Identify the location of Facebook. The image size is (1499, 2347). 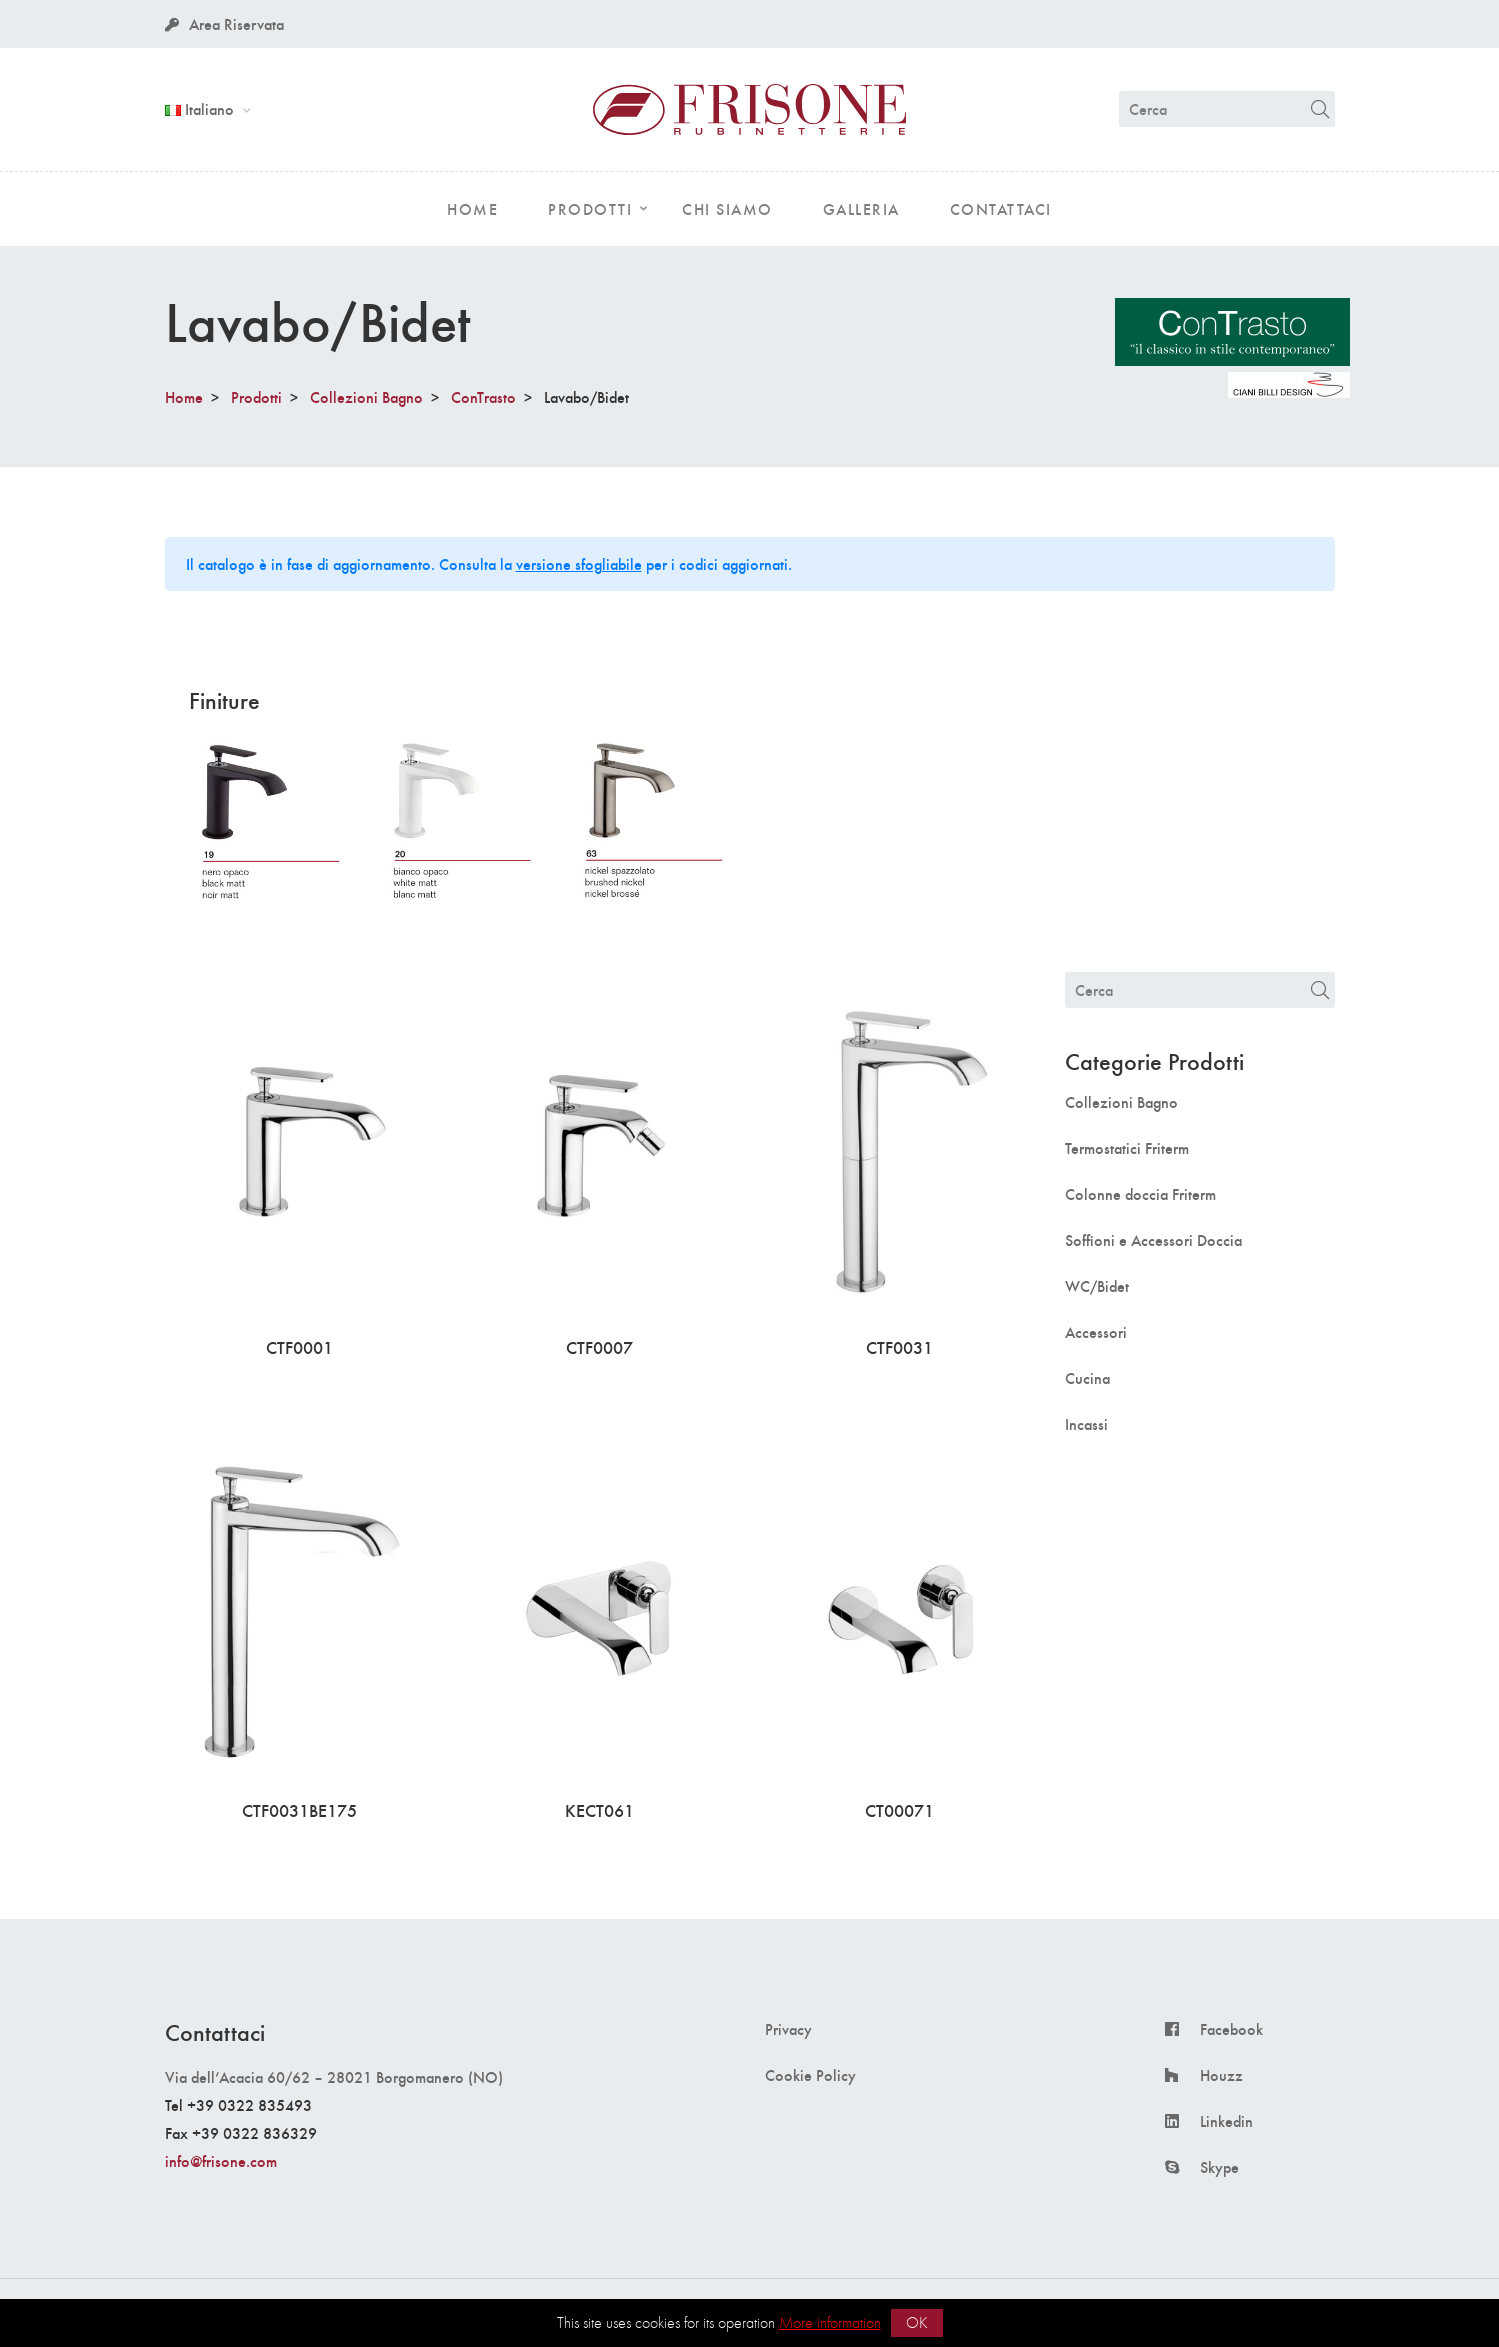
(1231, 2029).